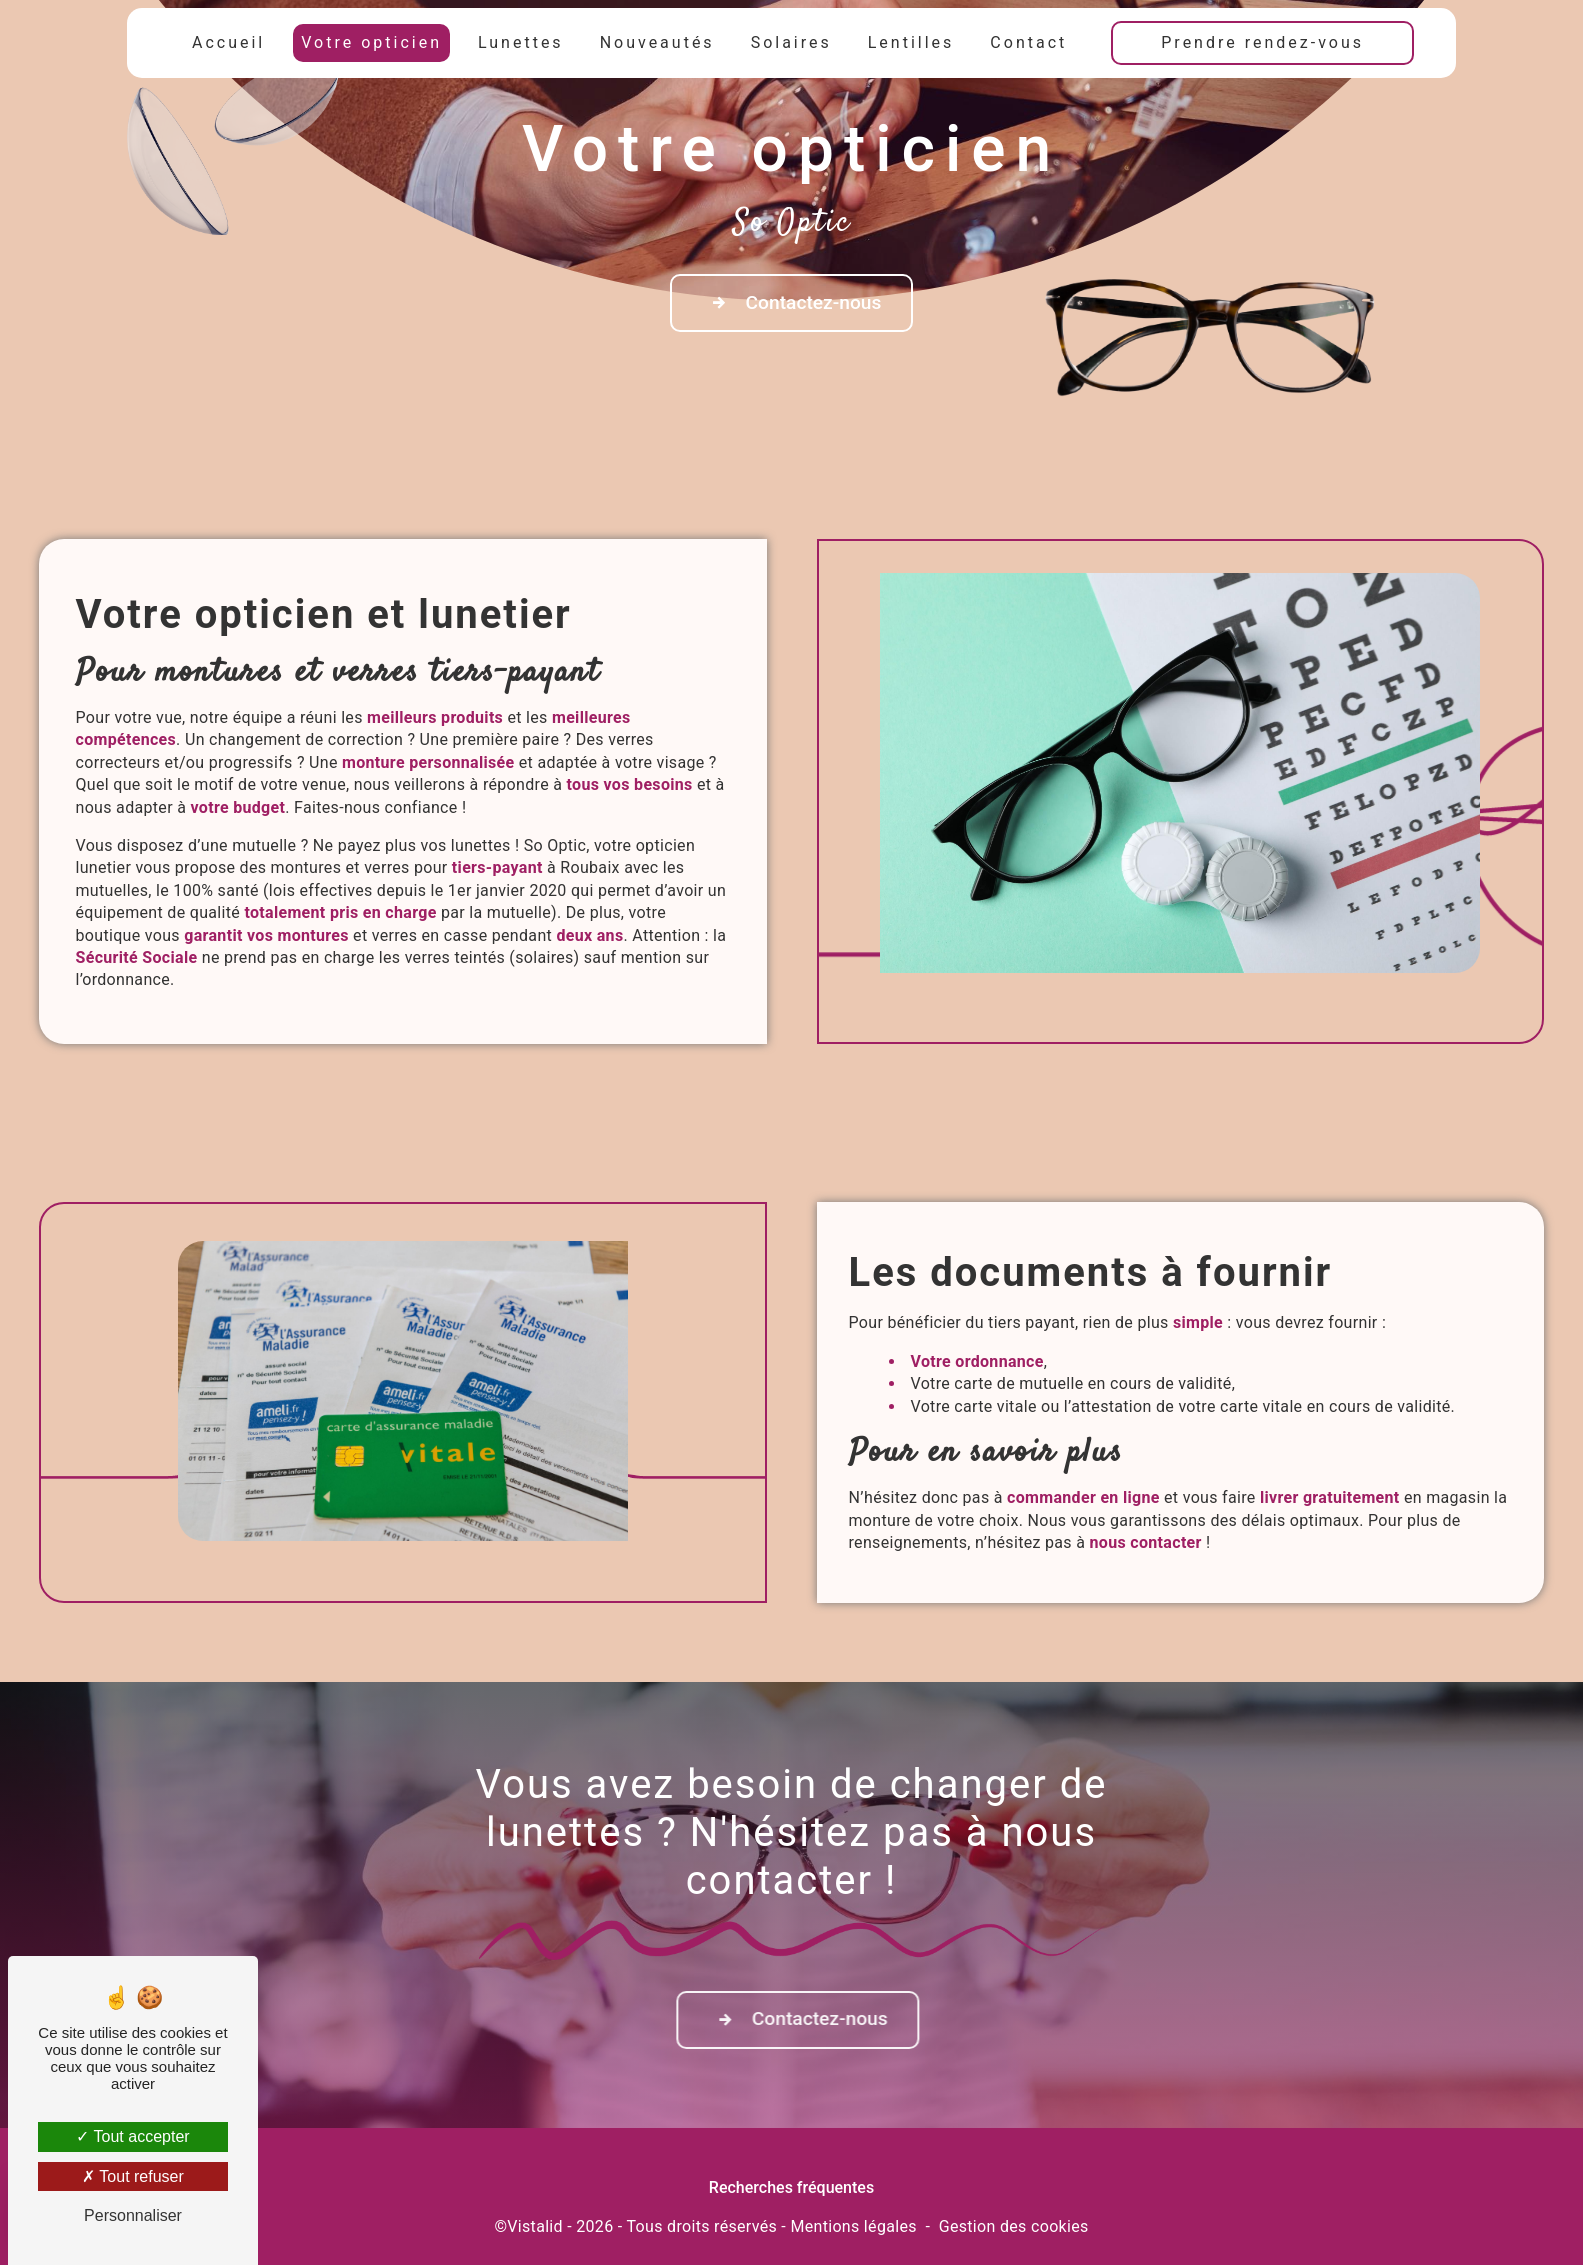 The width and height of the screenshot is (1583, 2265). Describe the element at coordinates (535, 2226) in the screenshot. I see `Vistalid` at that location.